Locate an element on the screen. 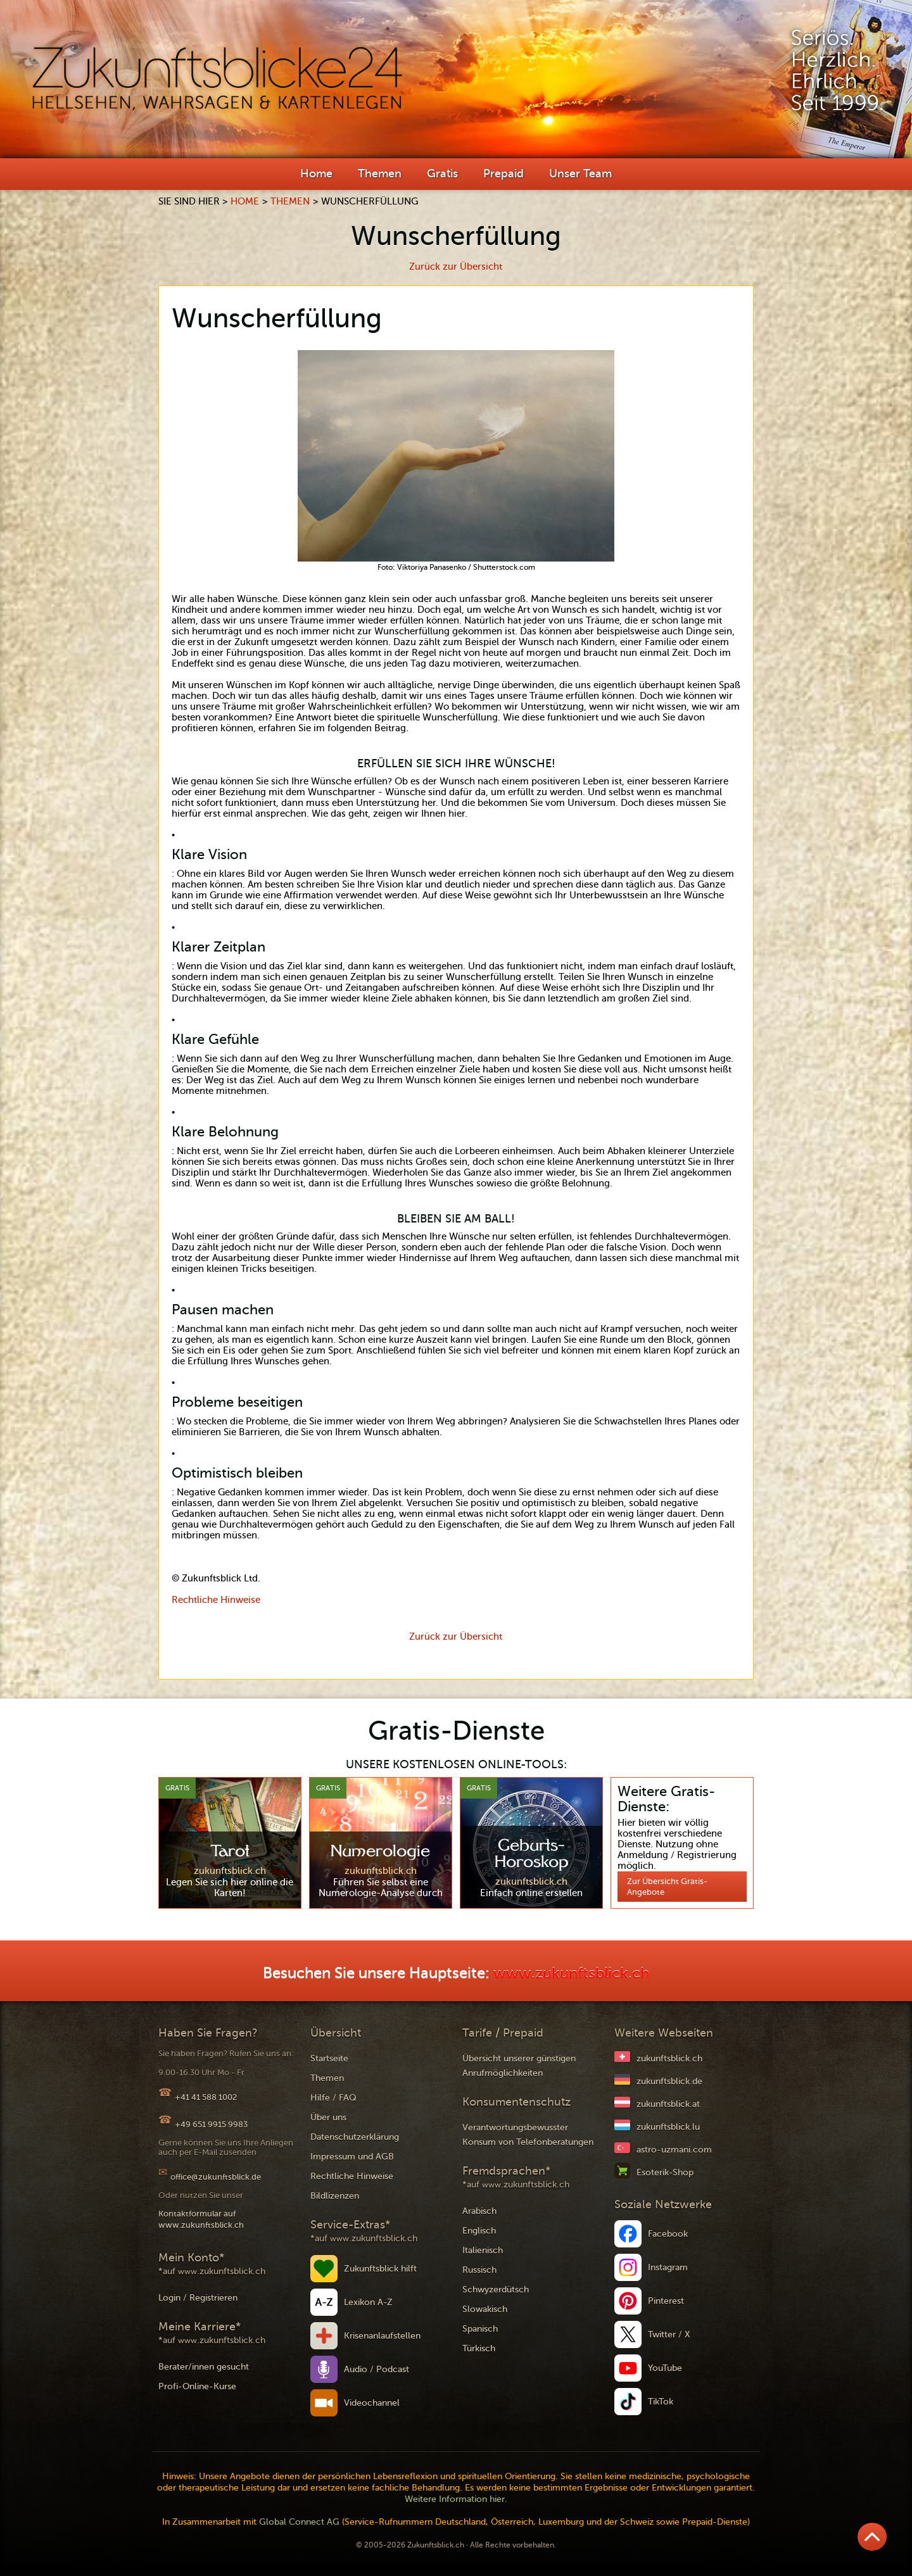 The image size is (912, 2576). Krisenanlaufstellen is located at coordinates (382, 2335).